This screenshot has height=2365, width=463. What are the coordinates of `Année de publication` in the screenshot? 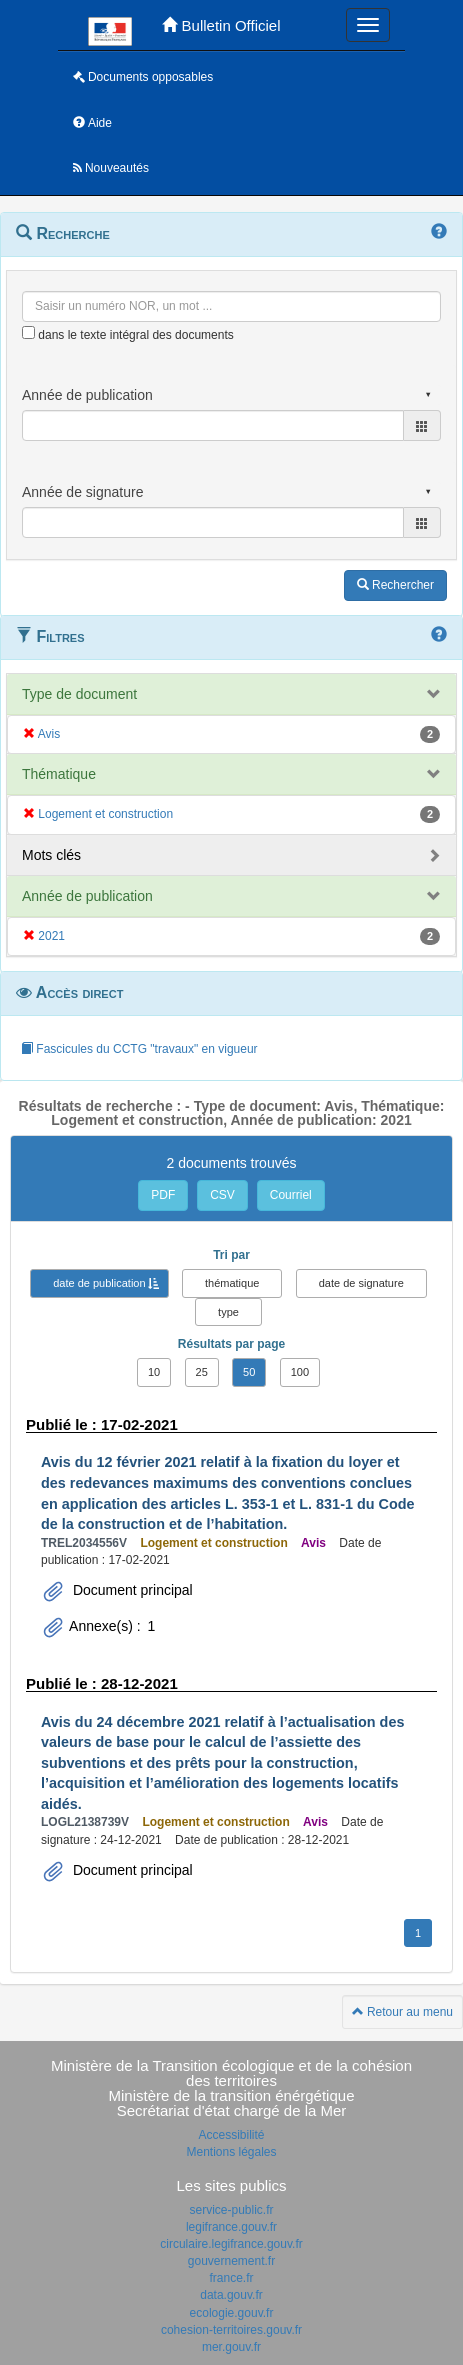 It's located at (87, 896).